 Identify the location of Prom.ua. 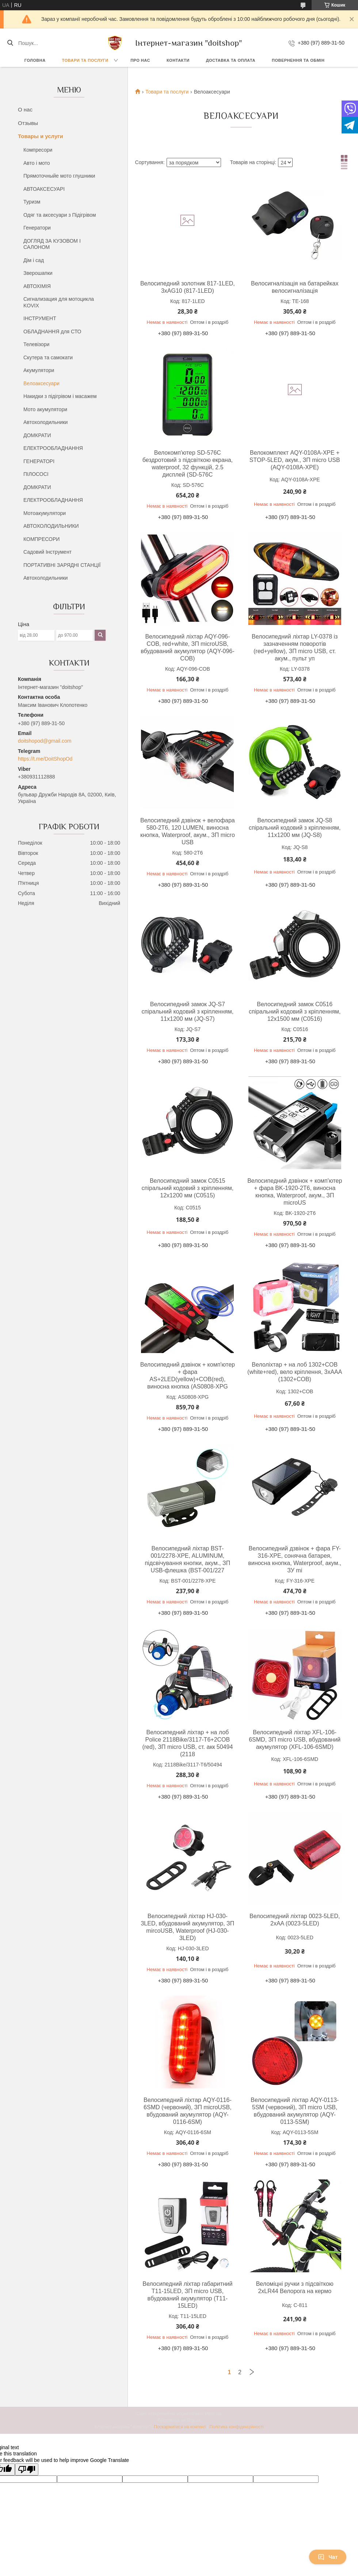
(213, 2413).